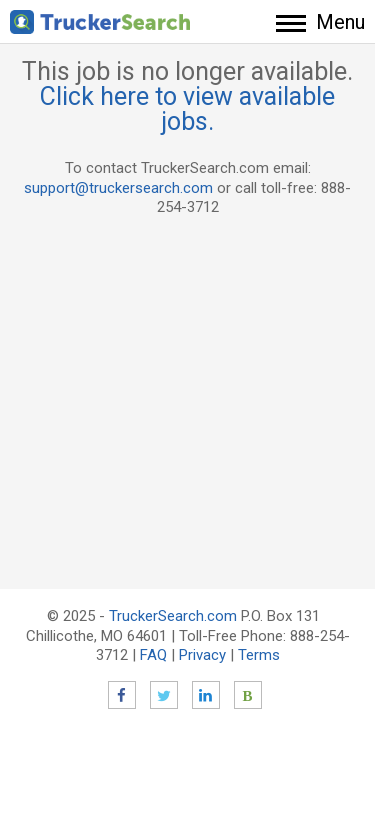 The image size is (375, 818). I want to click on support@truckersearch.com, so click(118, 188).